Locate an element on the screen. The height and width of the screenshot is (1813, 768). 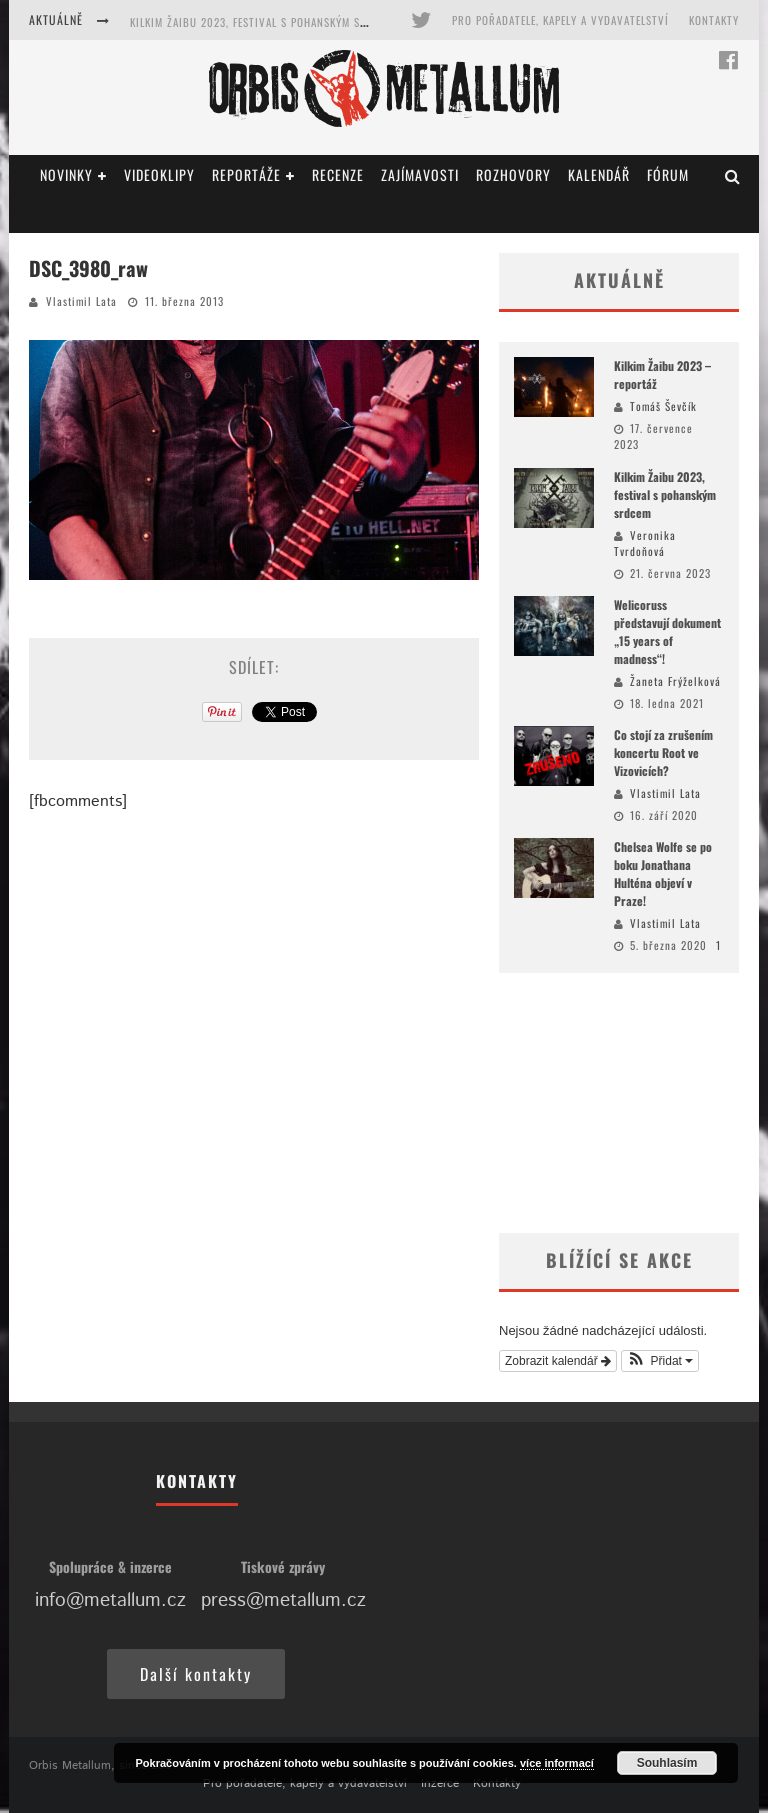
Pro pořadatele, kapely a vydavatelství is located at coordinates (560, 20).